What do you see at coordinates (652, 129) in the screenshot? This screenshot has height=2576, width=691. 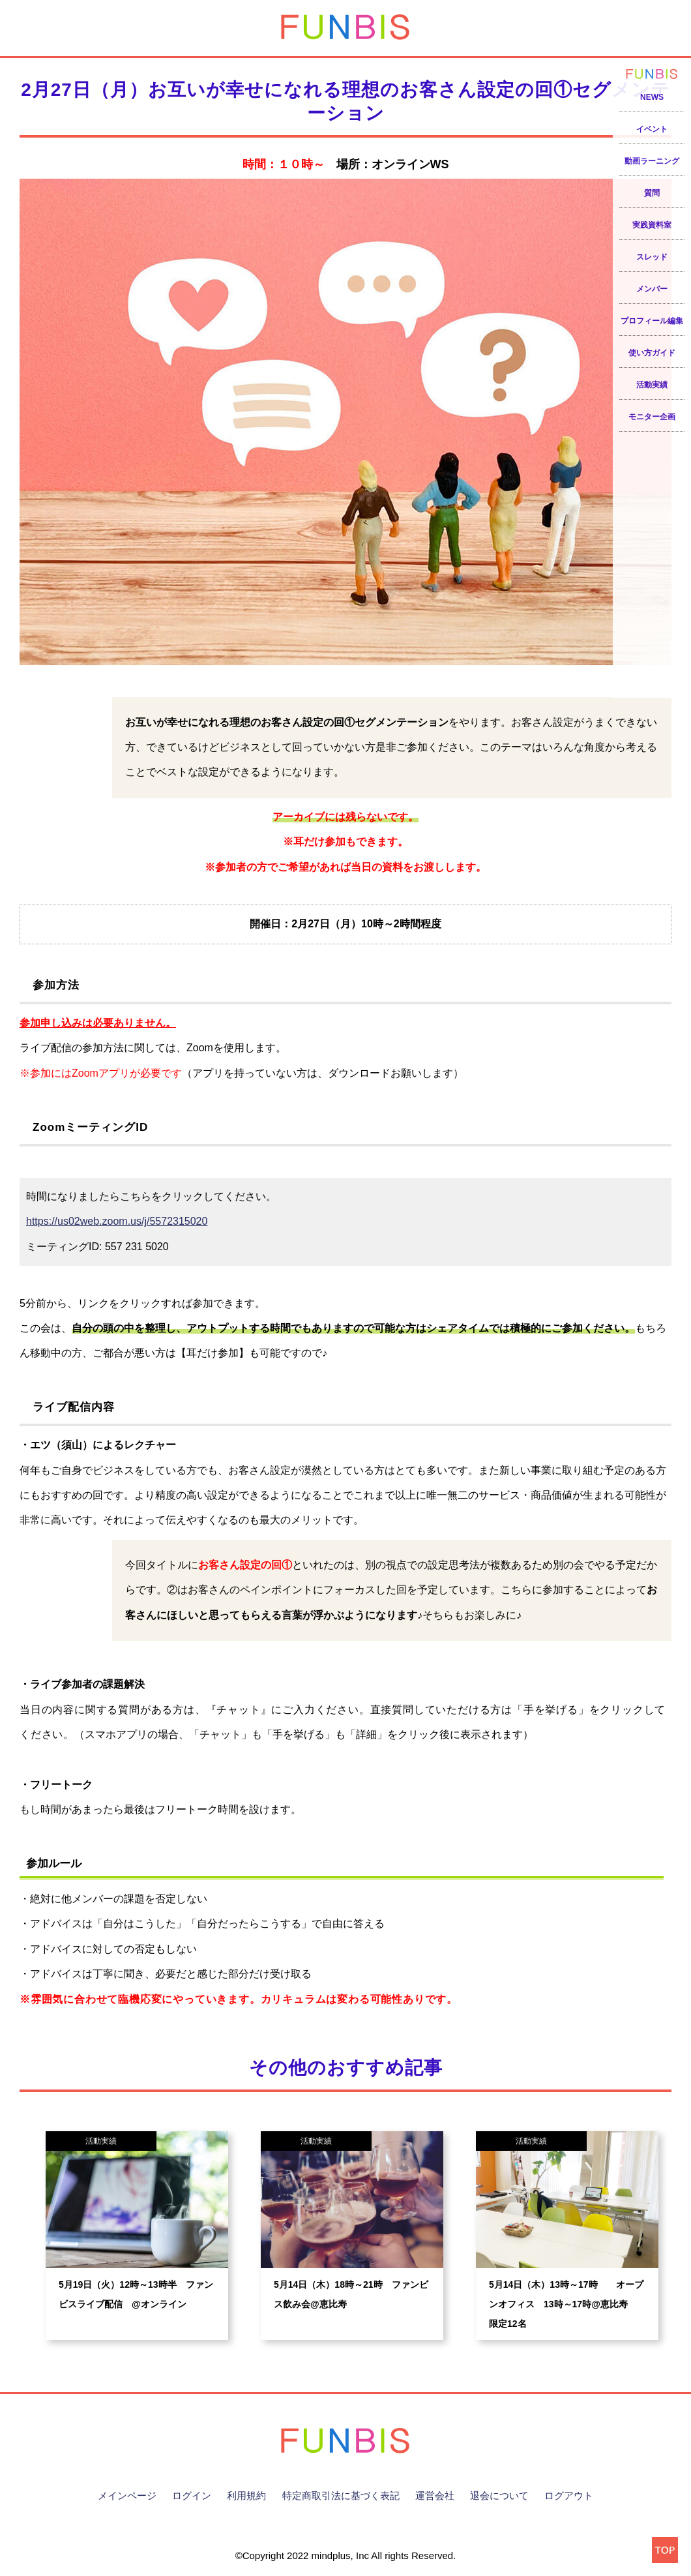 I see `イベント` at bounding box center [652, 129].